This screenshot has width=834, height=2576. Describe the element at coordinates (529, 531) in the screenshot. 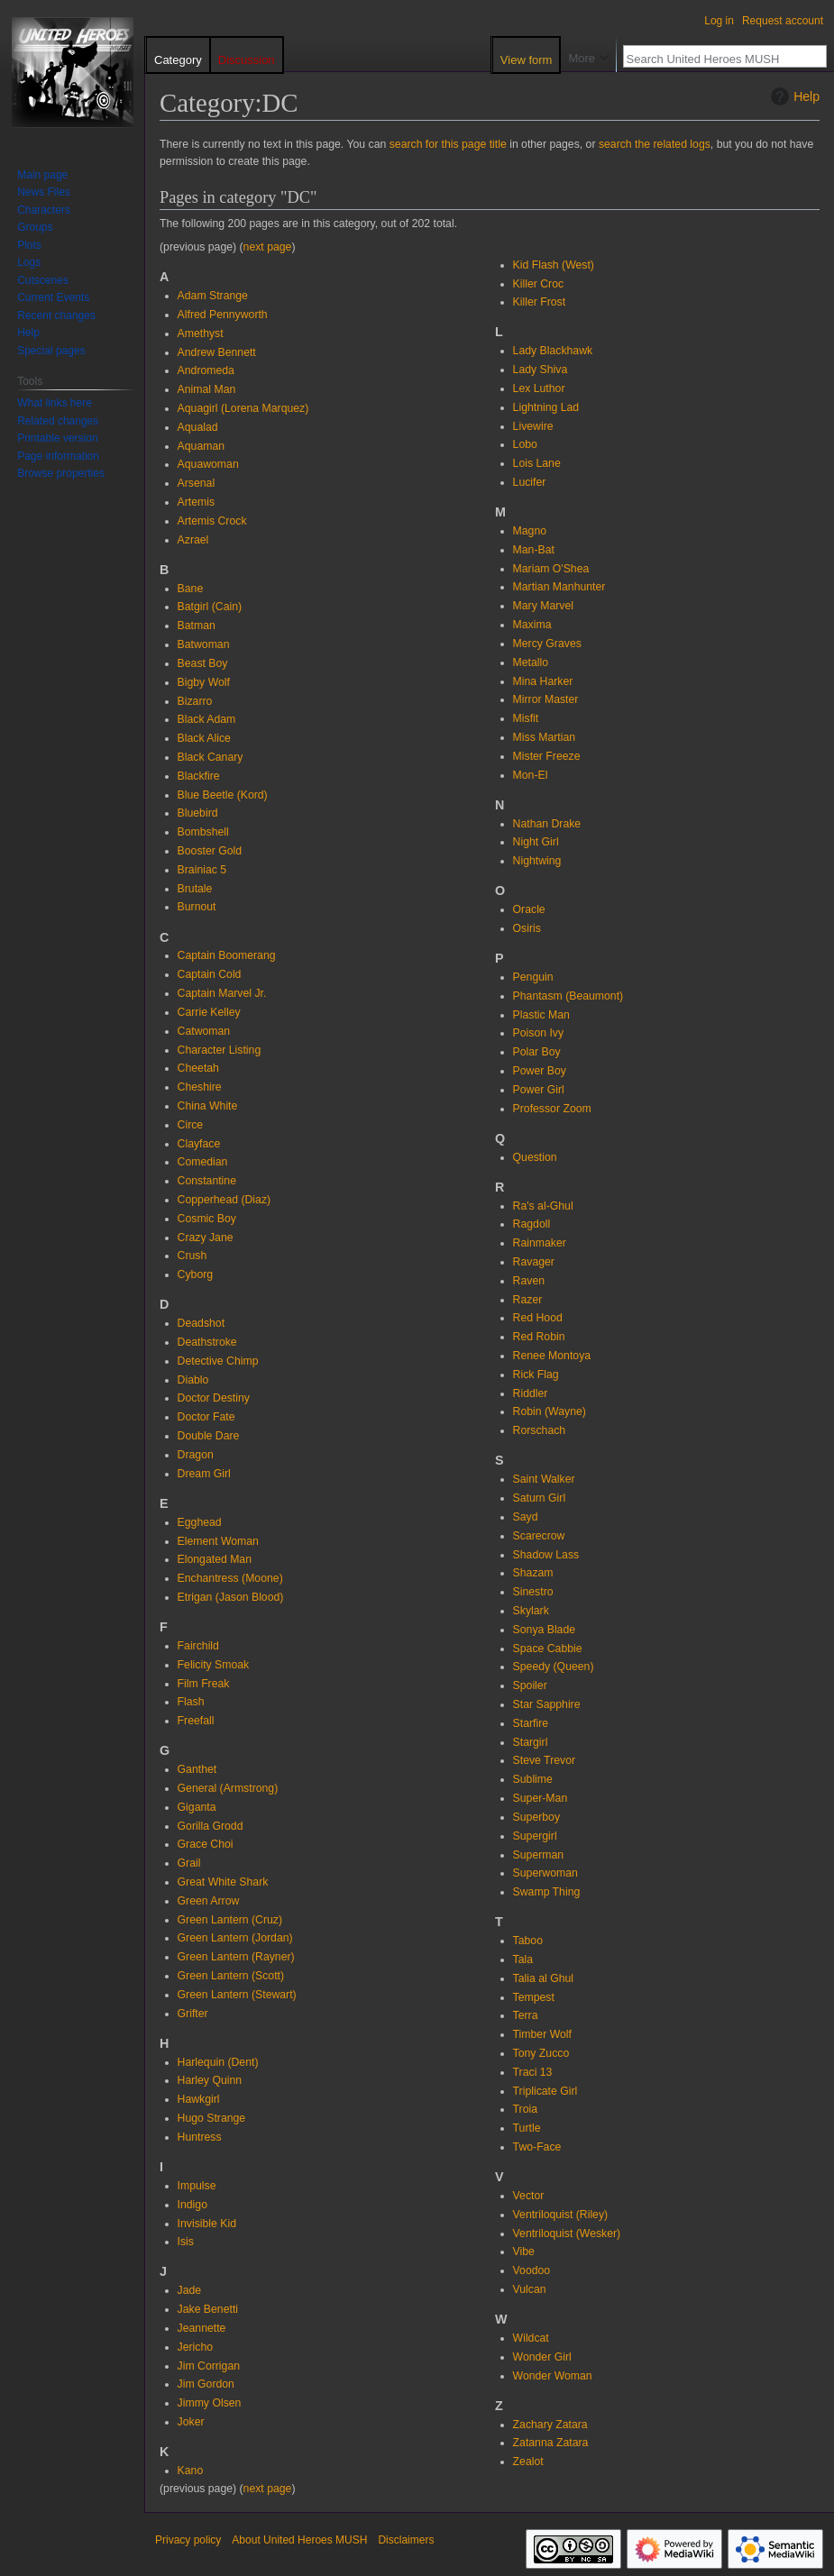

I see `Magno` at that location.